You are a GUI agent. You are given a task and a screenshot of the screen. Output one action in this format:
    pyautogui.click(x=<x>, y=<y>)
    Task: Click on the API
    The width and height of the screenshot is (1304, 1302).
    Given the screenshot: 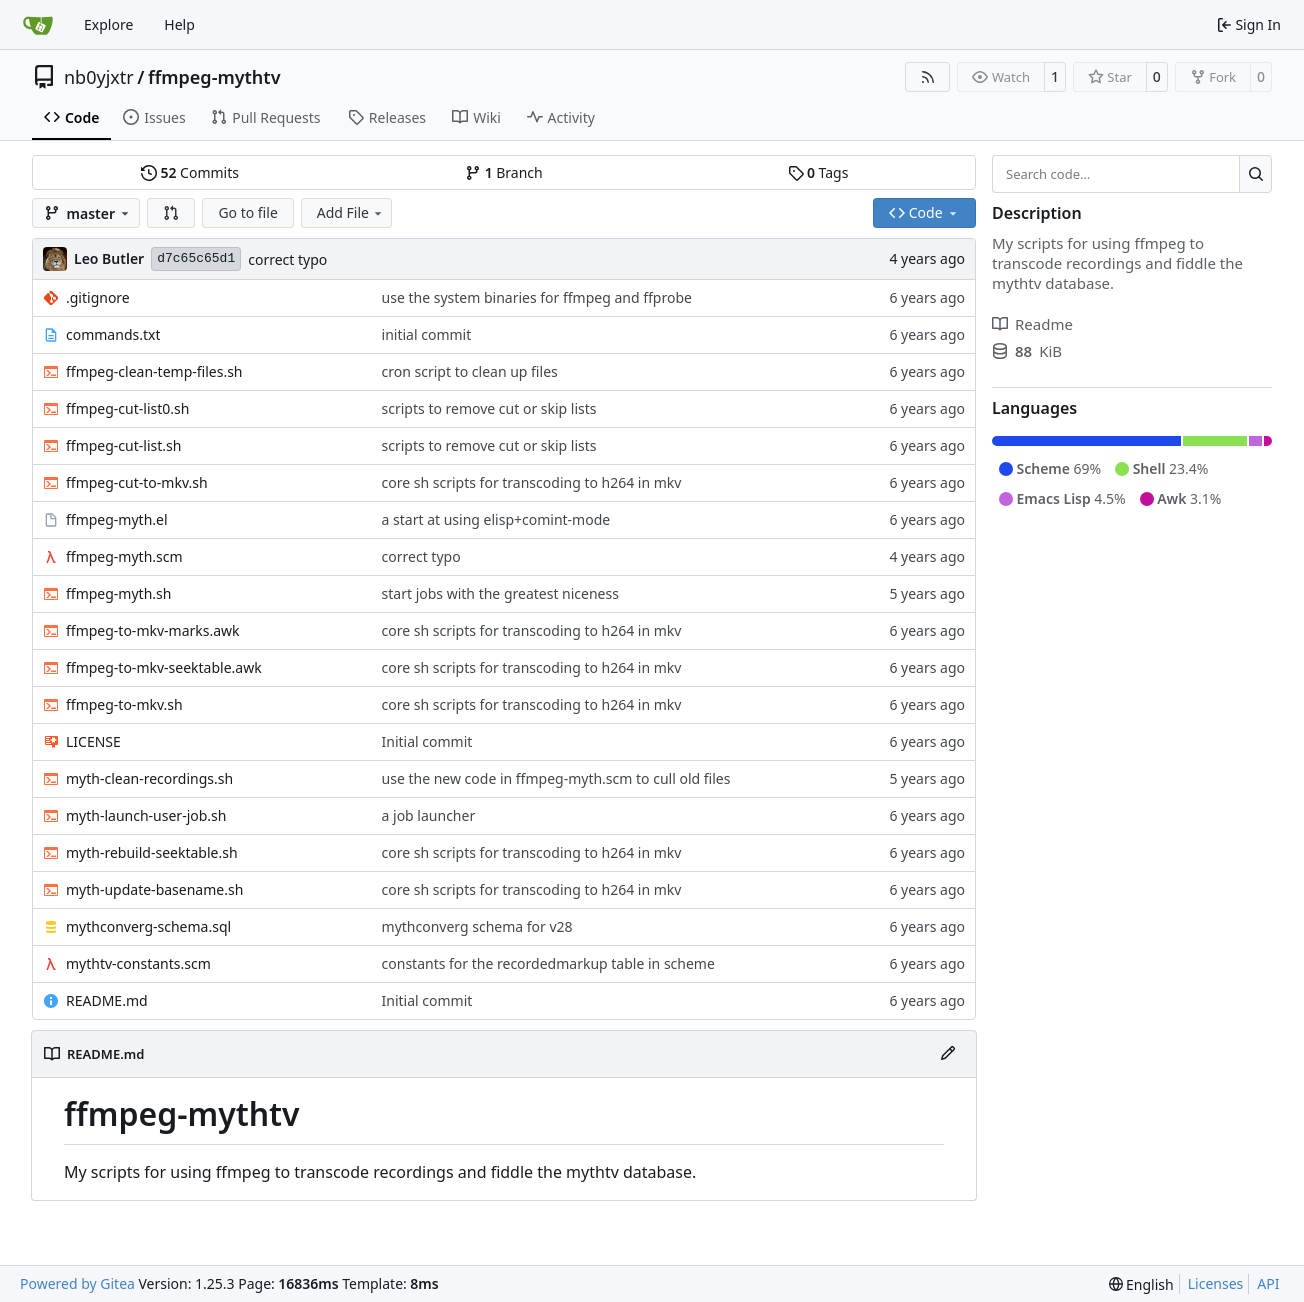 What is the action you would take?
    pyautogui.click(x=1268, y=1283)
    